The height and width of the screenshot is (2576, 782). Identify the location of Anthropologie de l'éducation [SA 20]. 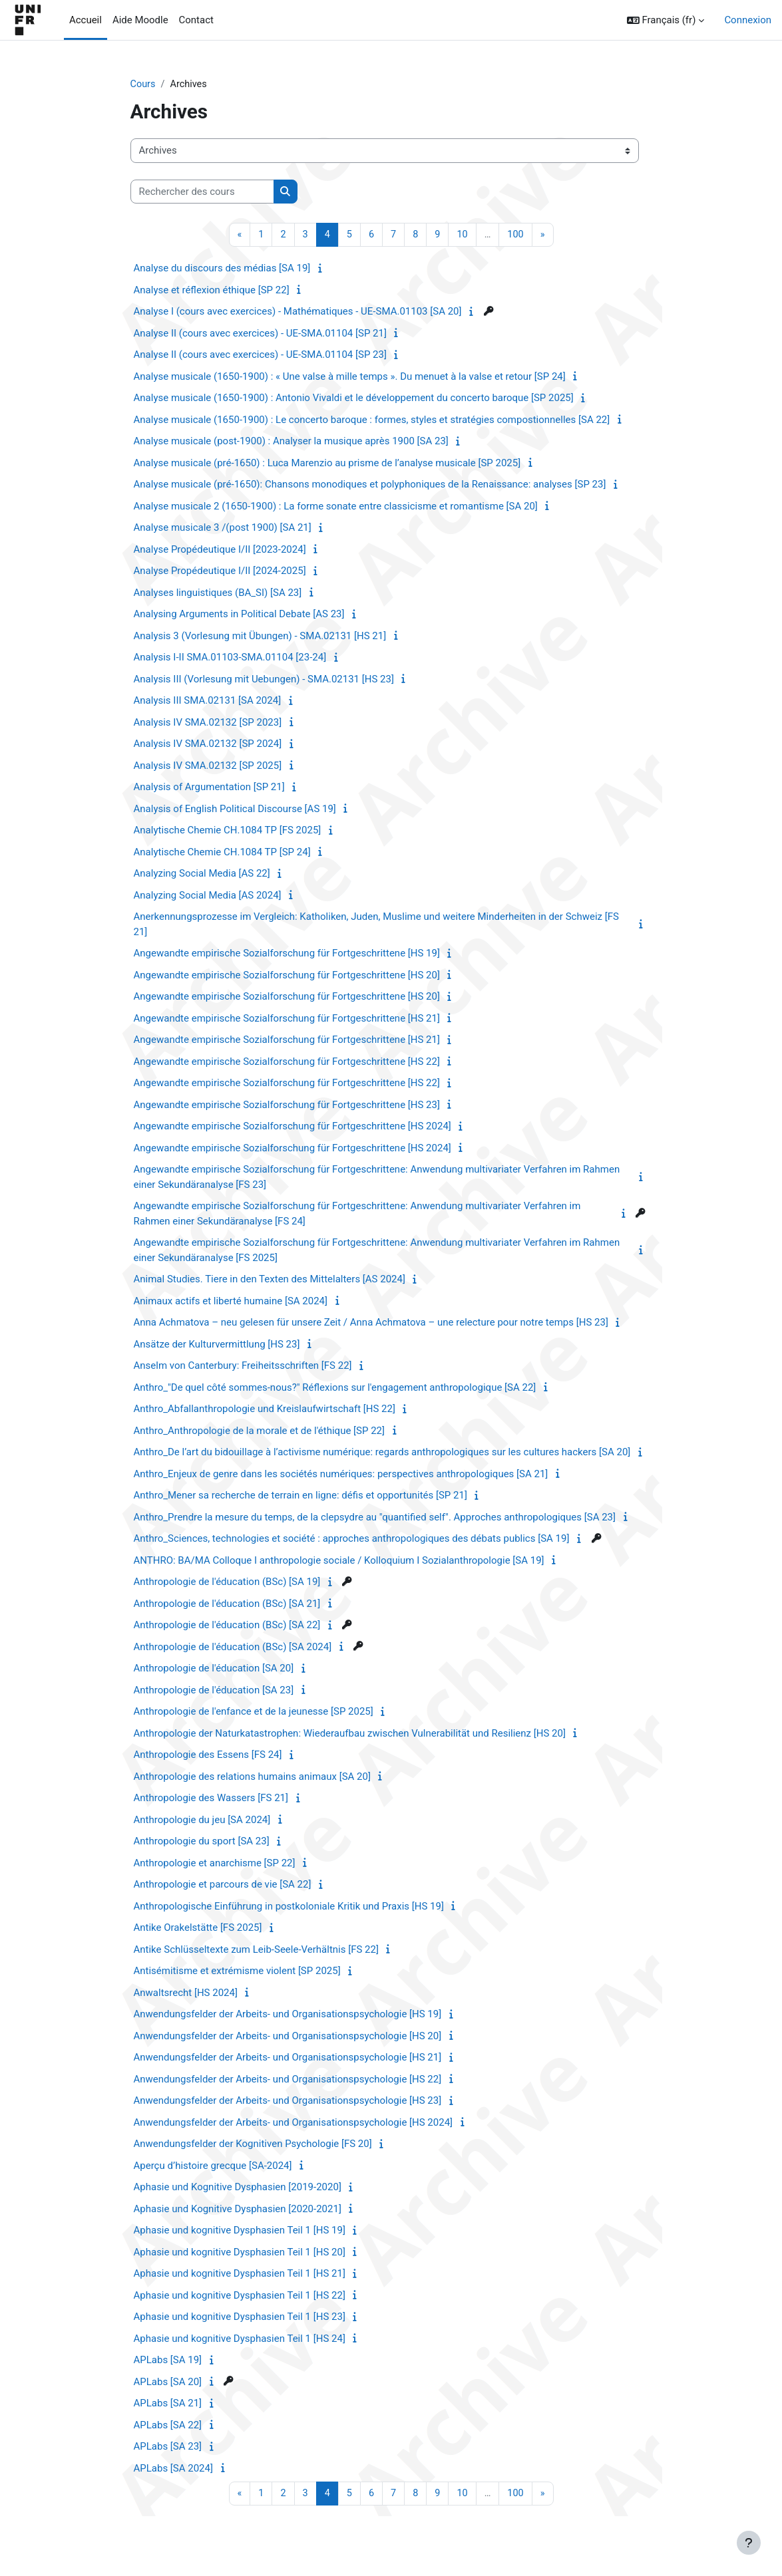
(214, 1669).